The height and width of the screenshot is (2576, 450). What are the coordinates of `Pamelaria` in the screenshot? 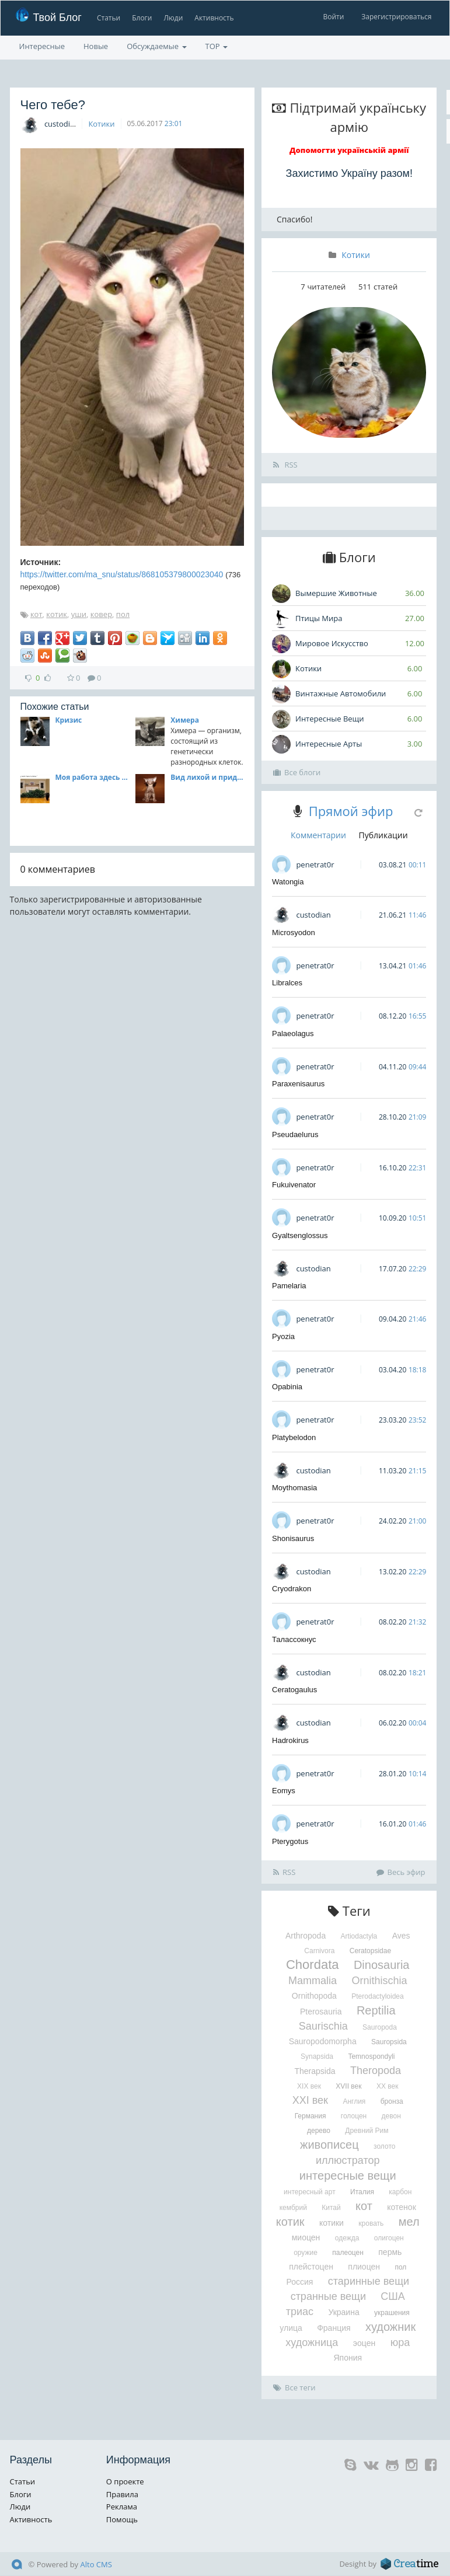 It's located at (289, 1285).